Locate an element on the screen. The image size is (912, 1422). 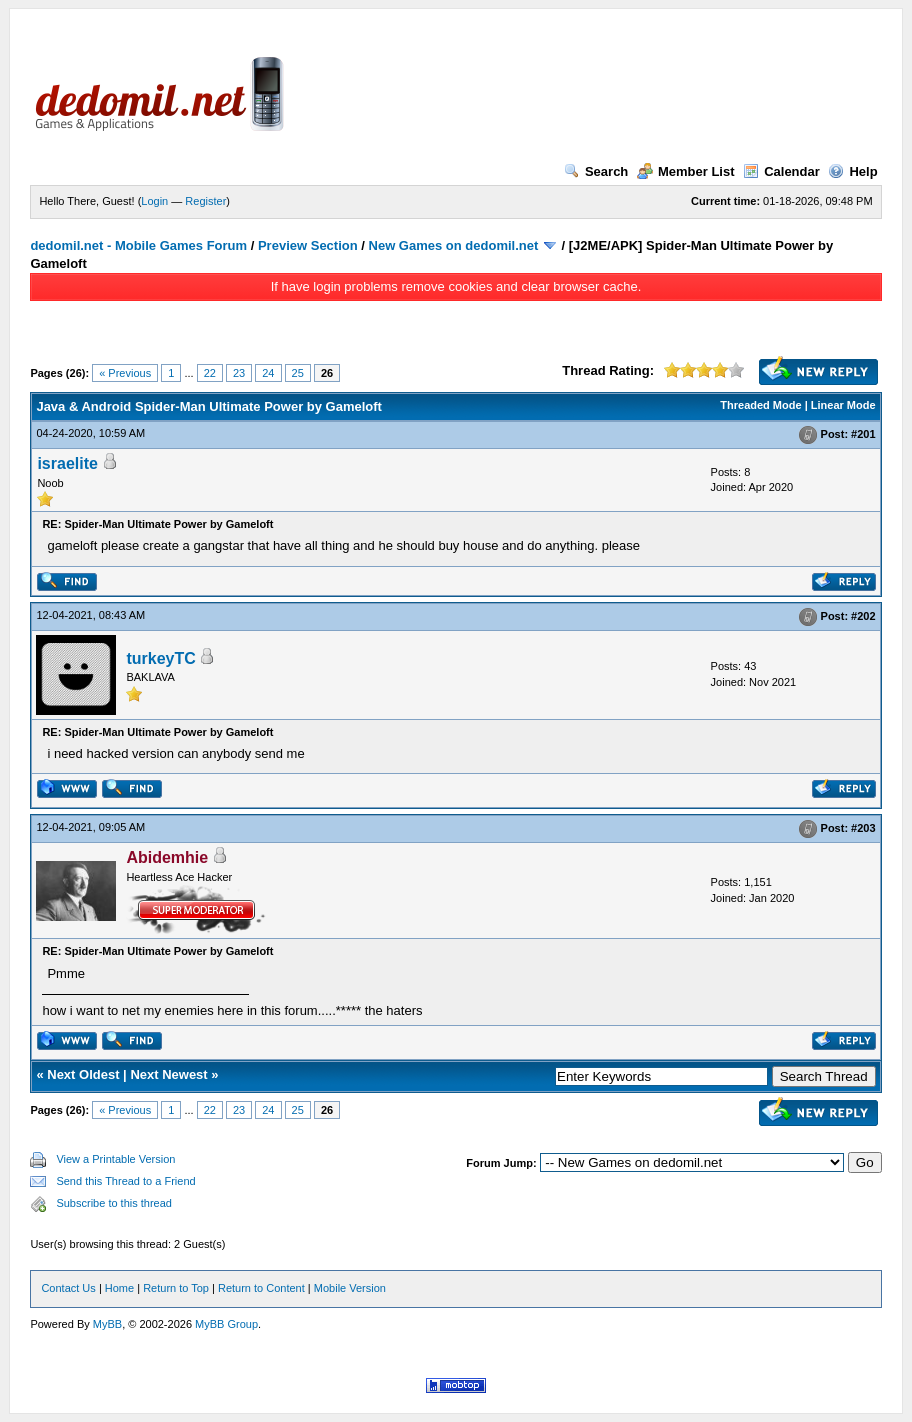
Contact Us is located at coordinates (68, 1288).